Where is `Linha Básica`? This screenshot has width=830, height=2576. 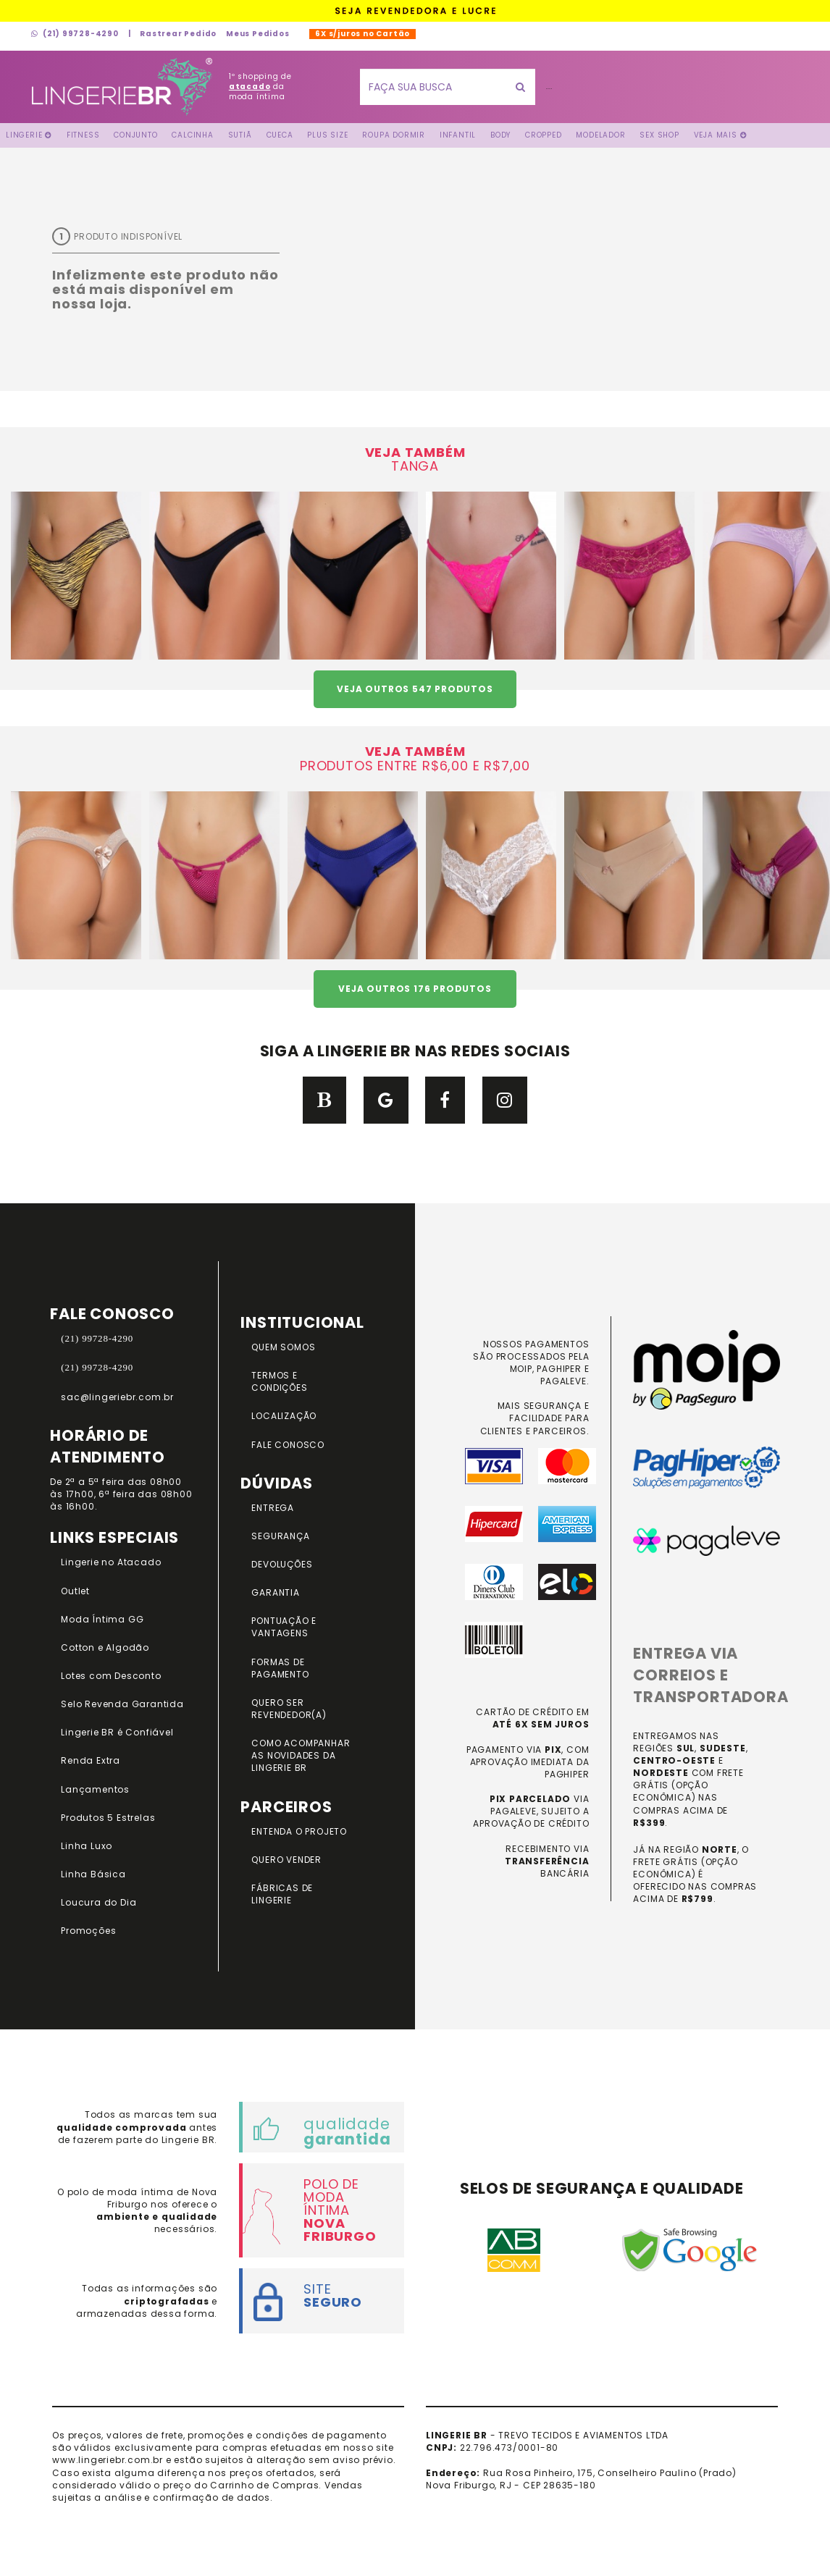 Linha Básica is located at coordinates (93, 1874).